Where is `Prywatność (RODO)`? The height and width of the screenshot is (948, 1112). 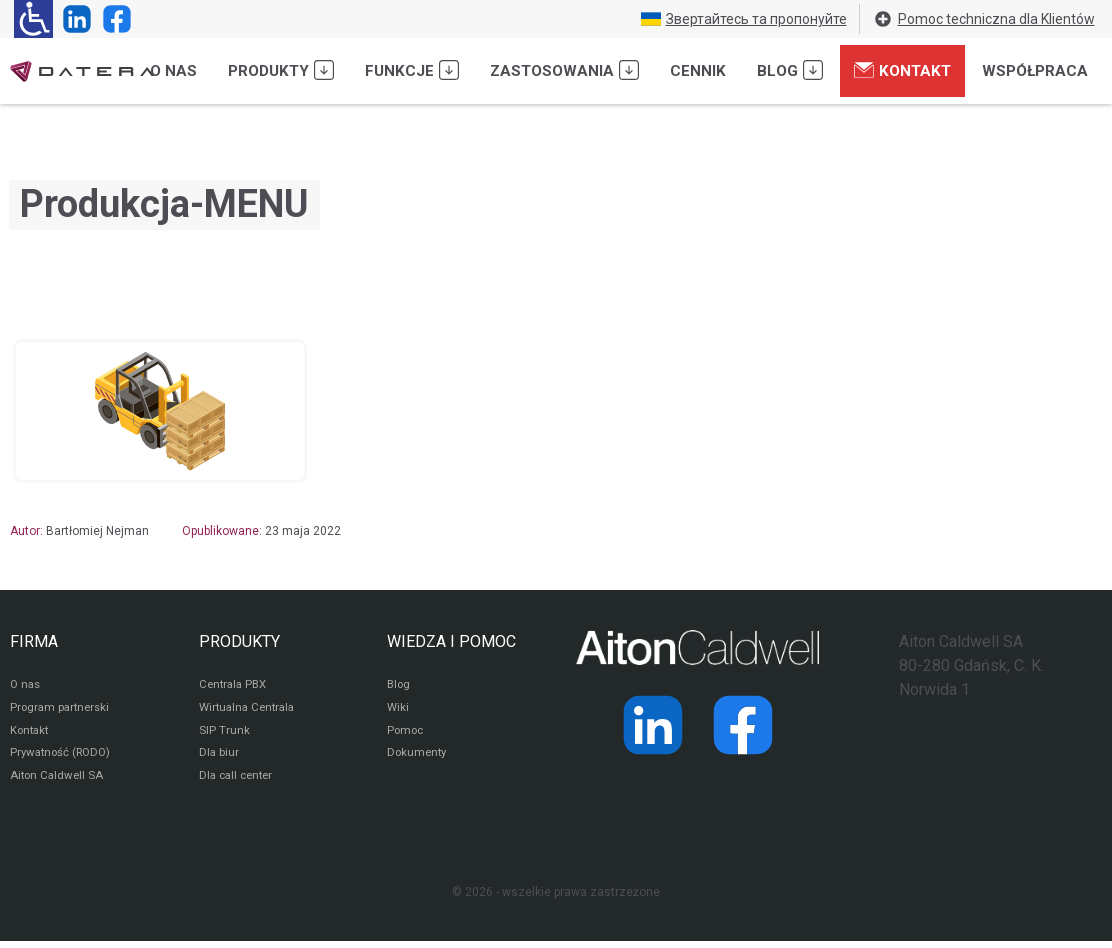 Prywatność (RODO) is located at coordinates (64, 758).